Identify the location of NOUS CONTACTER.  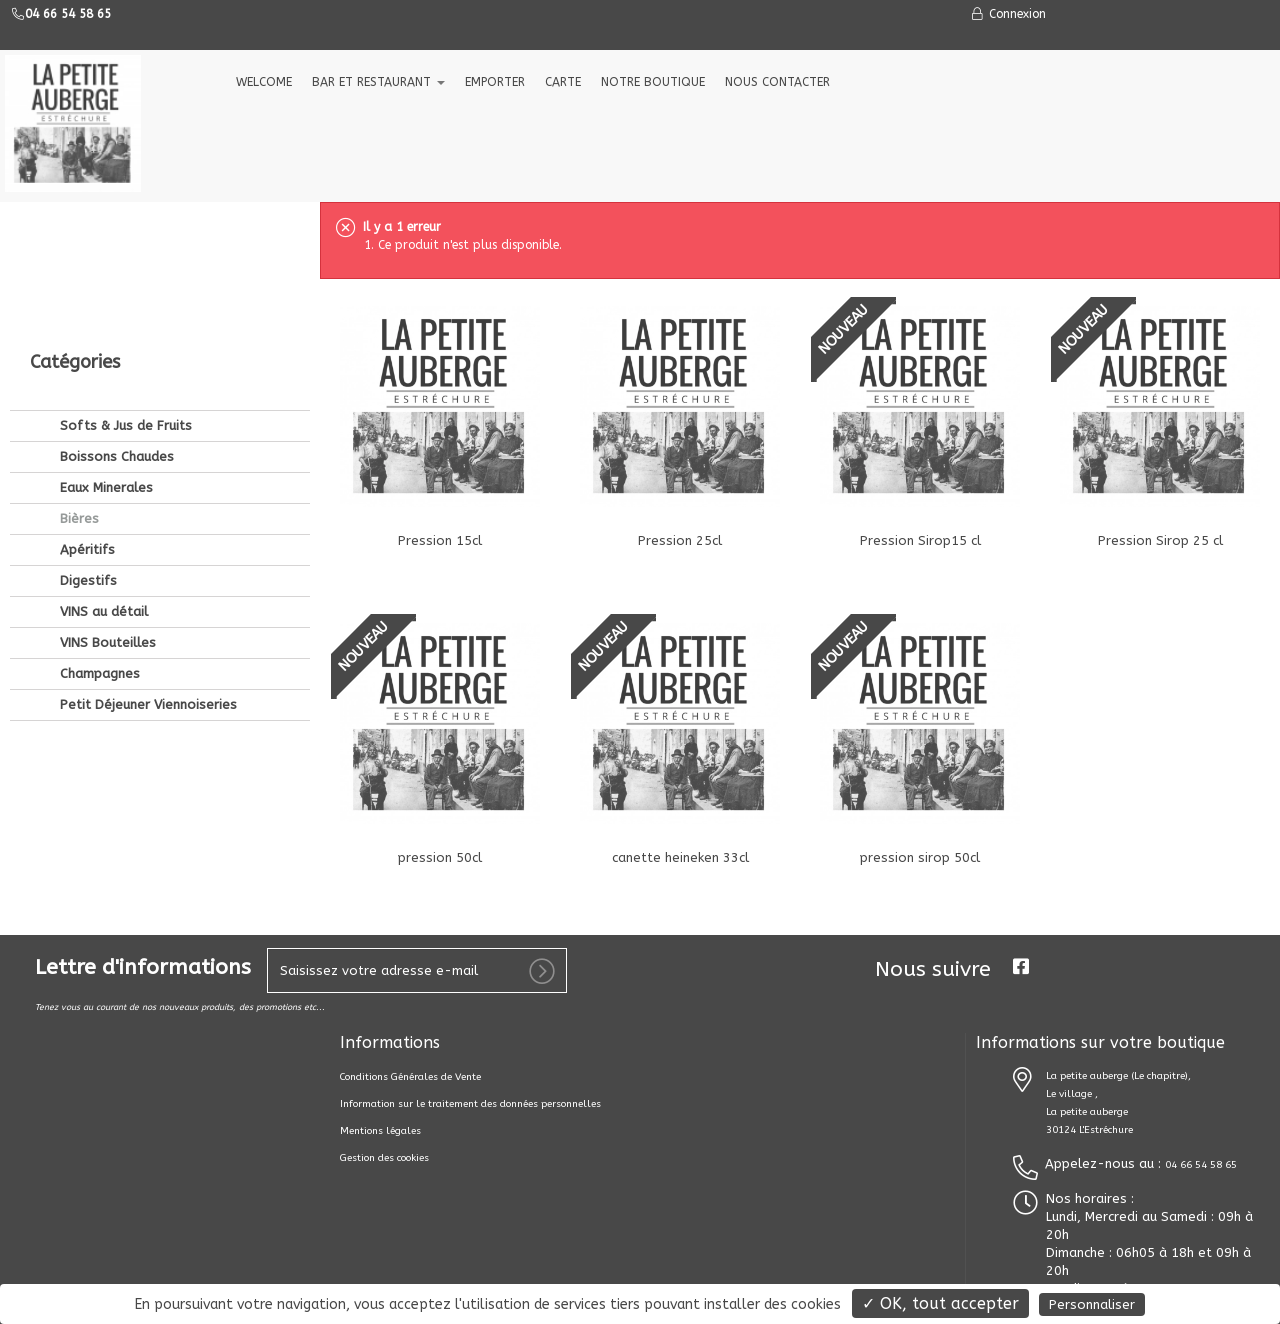
(777, 82).